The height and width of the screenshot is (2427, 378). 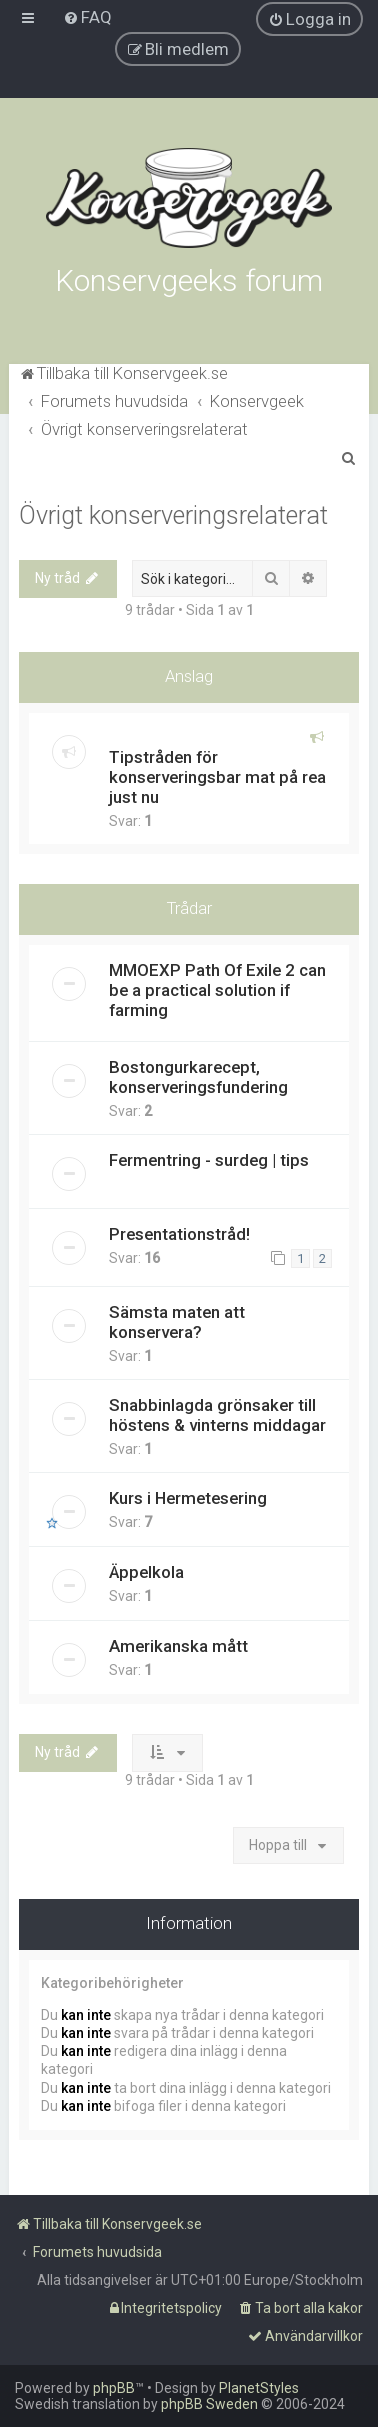 What do you see at coordinates (178, 1646) in the screenshot?
I see `Amerikanska mått` at bounding box center [178, 1646].